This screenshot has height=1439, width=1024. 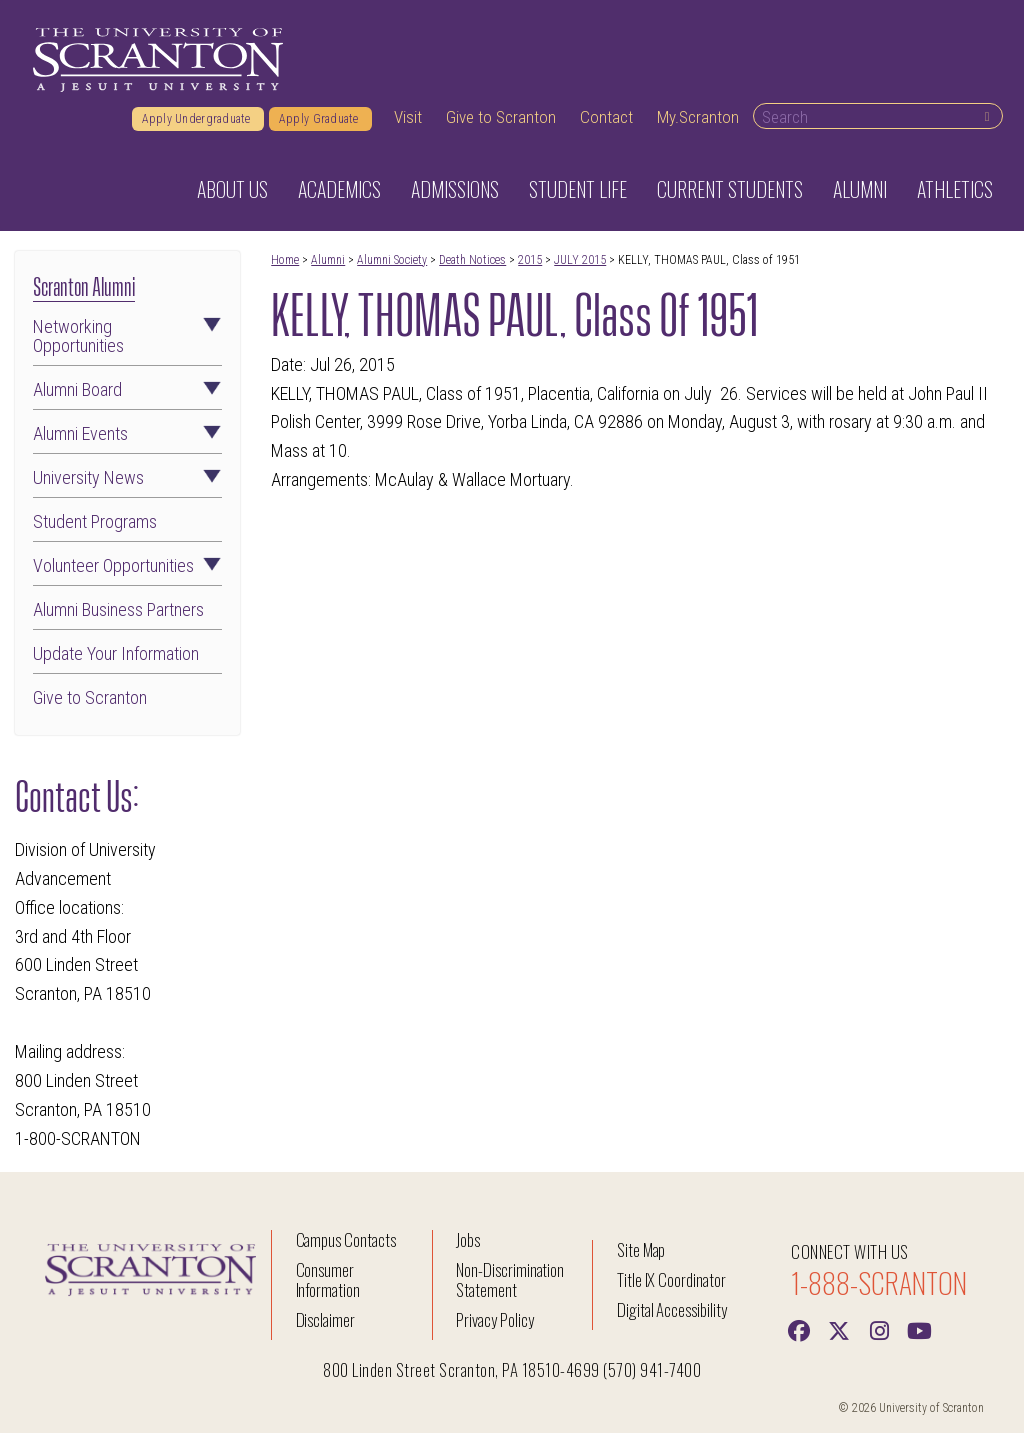 What do you see at coordinates (730, 195) in the screenshot?
I see `Current Students [button]` at bounding box center [730, 195].